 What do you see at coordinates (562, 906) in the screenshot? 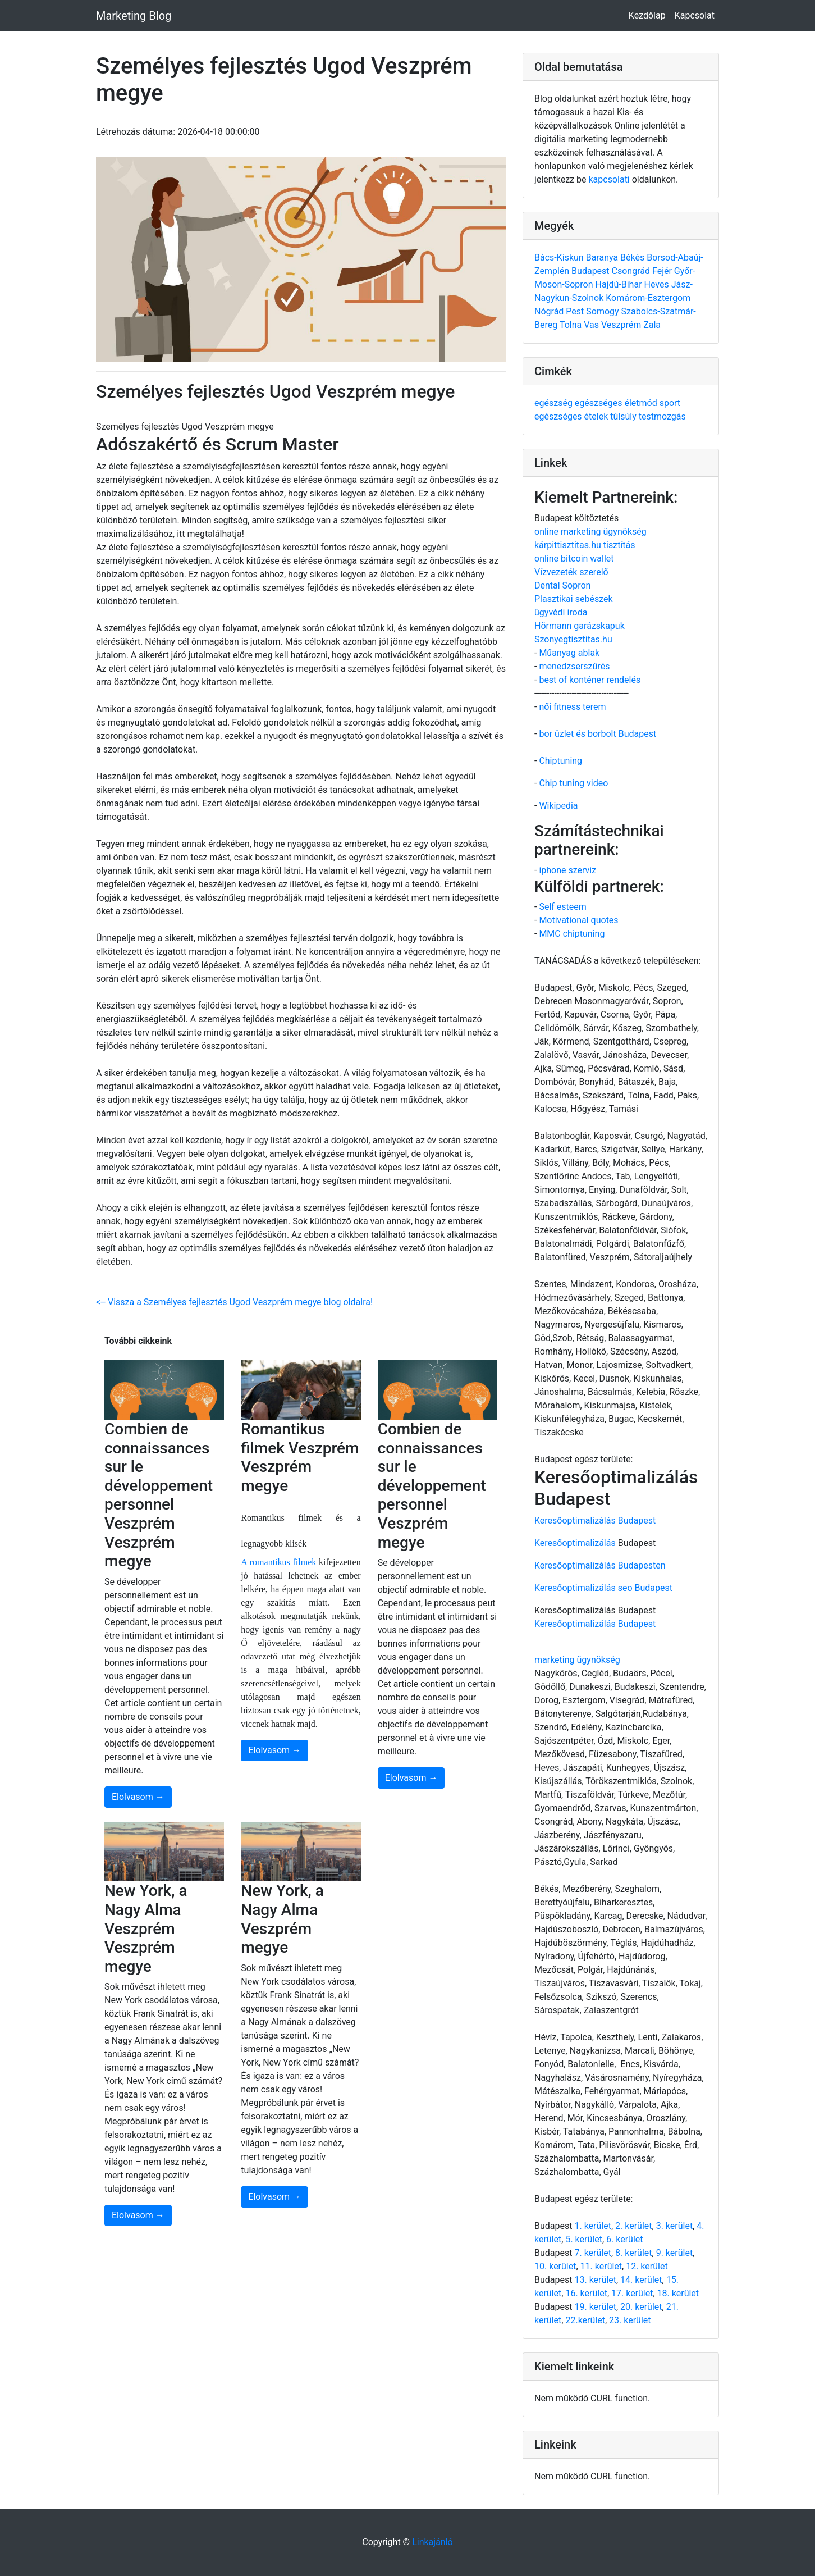
I see `Self esteem` at bounding box center [562, 906].